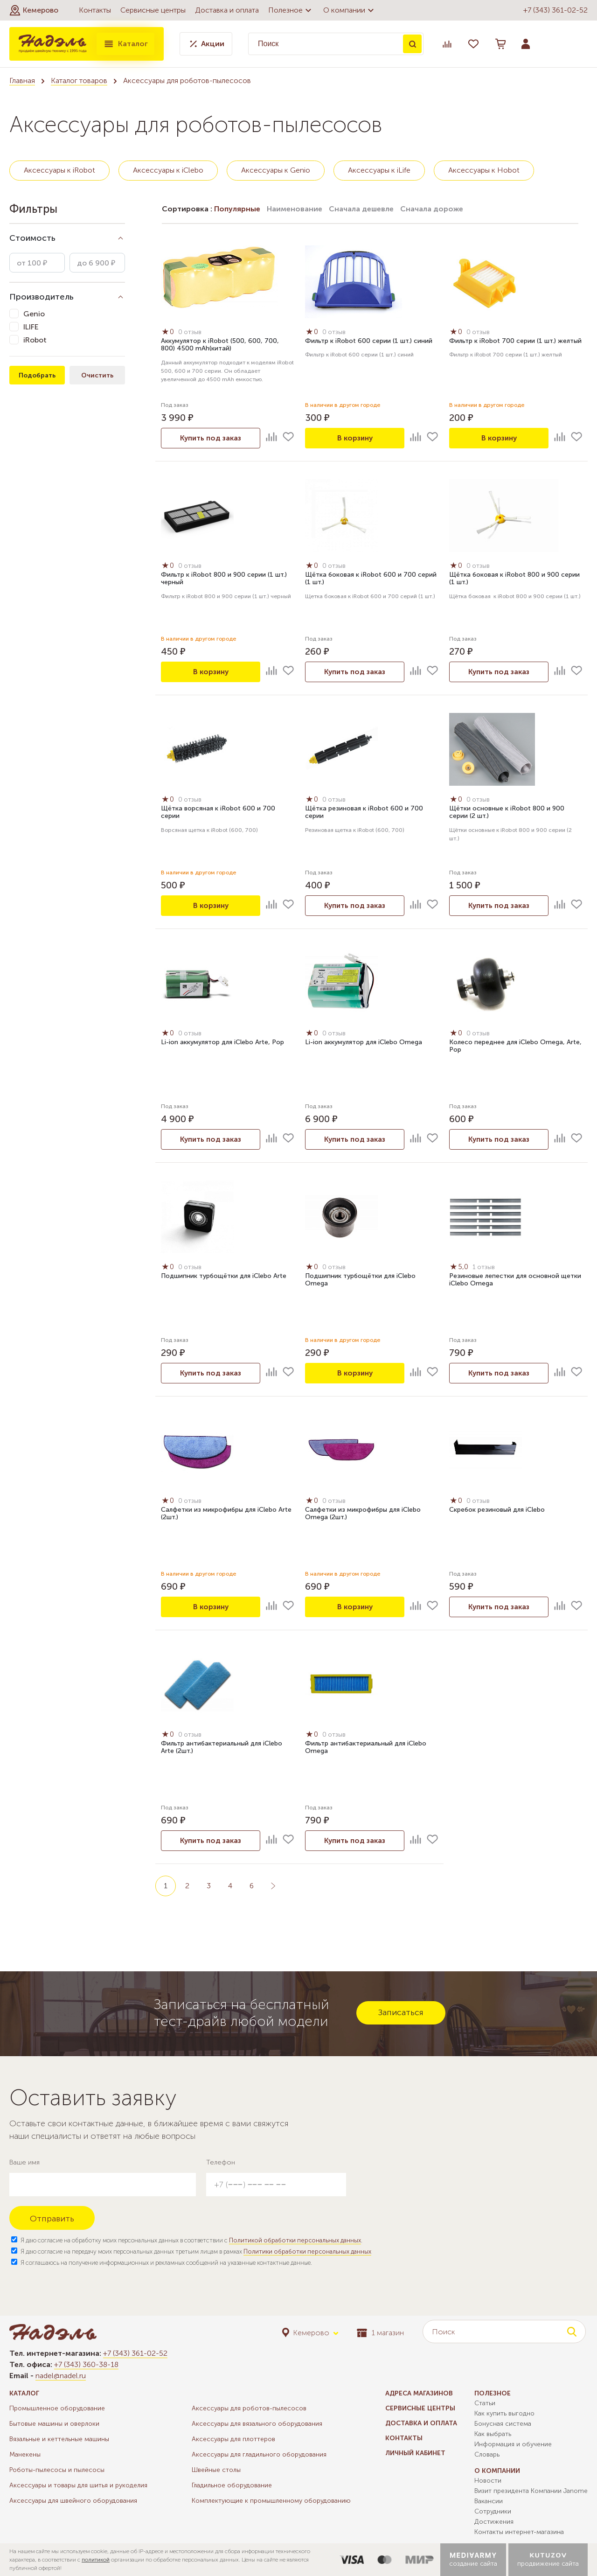  What do you see at coordinates (400, 2012) in the screenshot?
I see `Записаться` at bounding box center [400, 2012].